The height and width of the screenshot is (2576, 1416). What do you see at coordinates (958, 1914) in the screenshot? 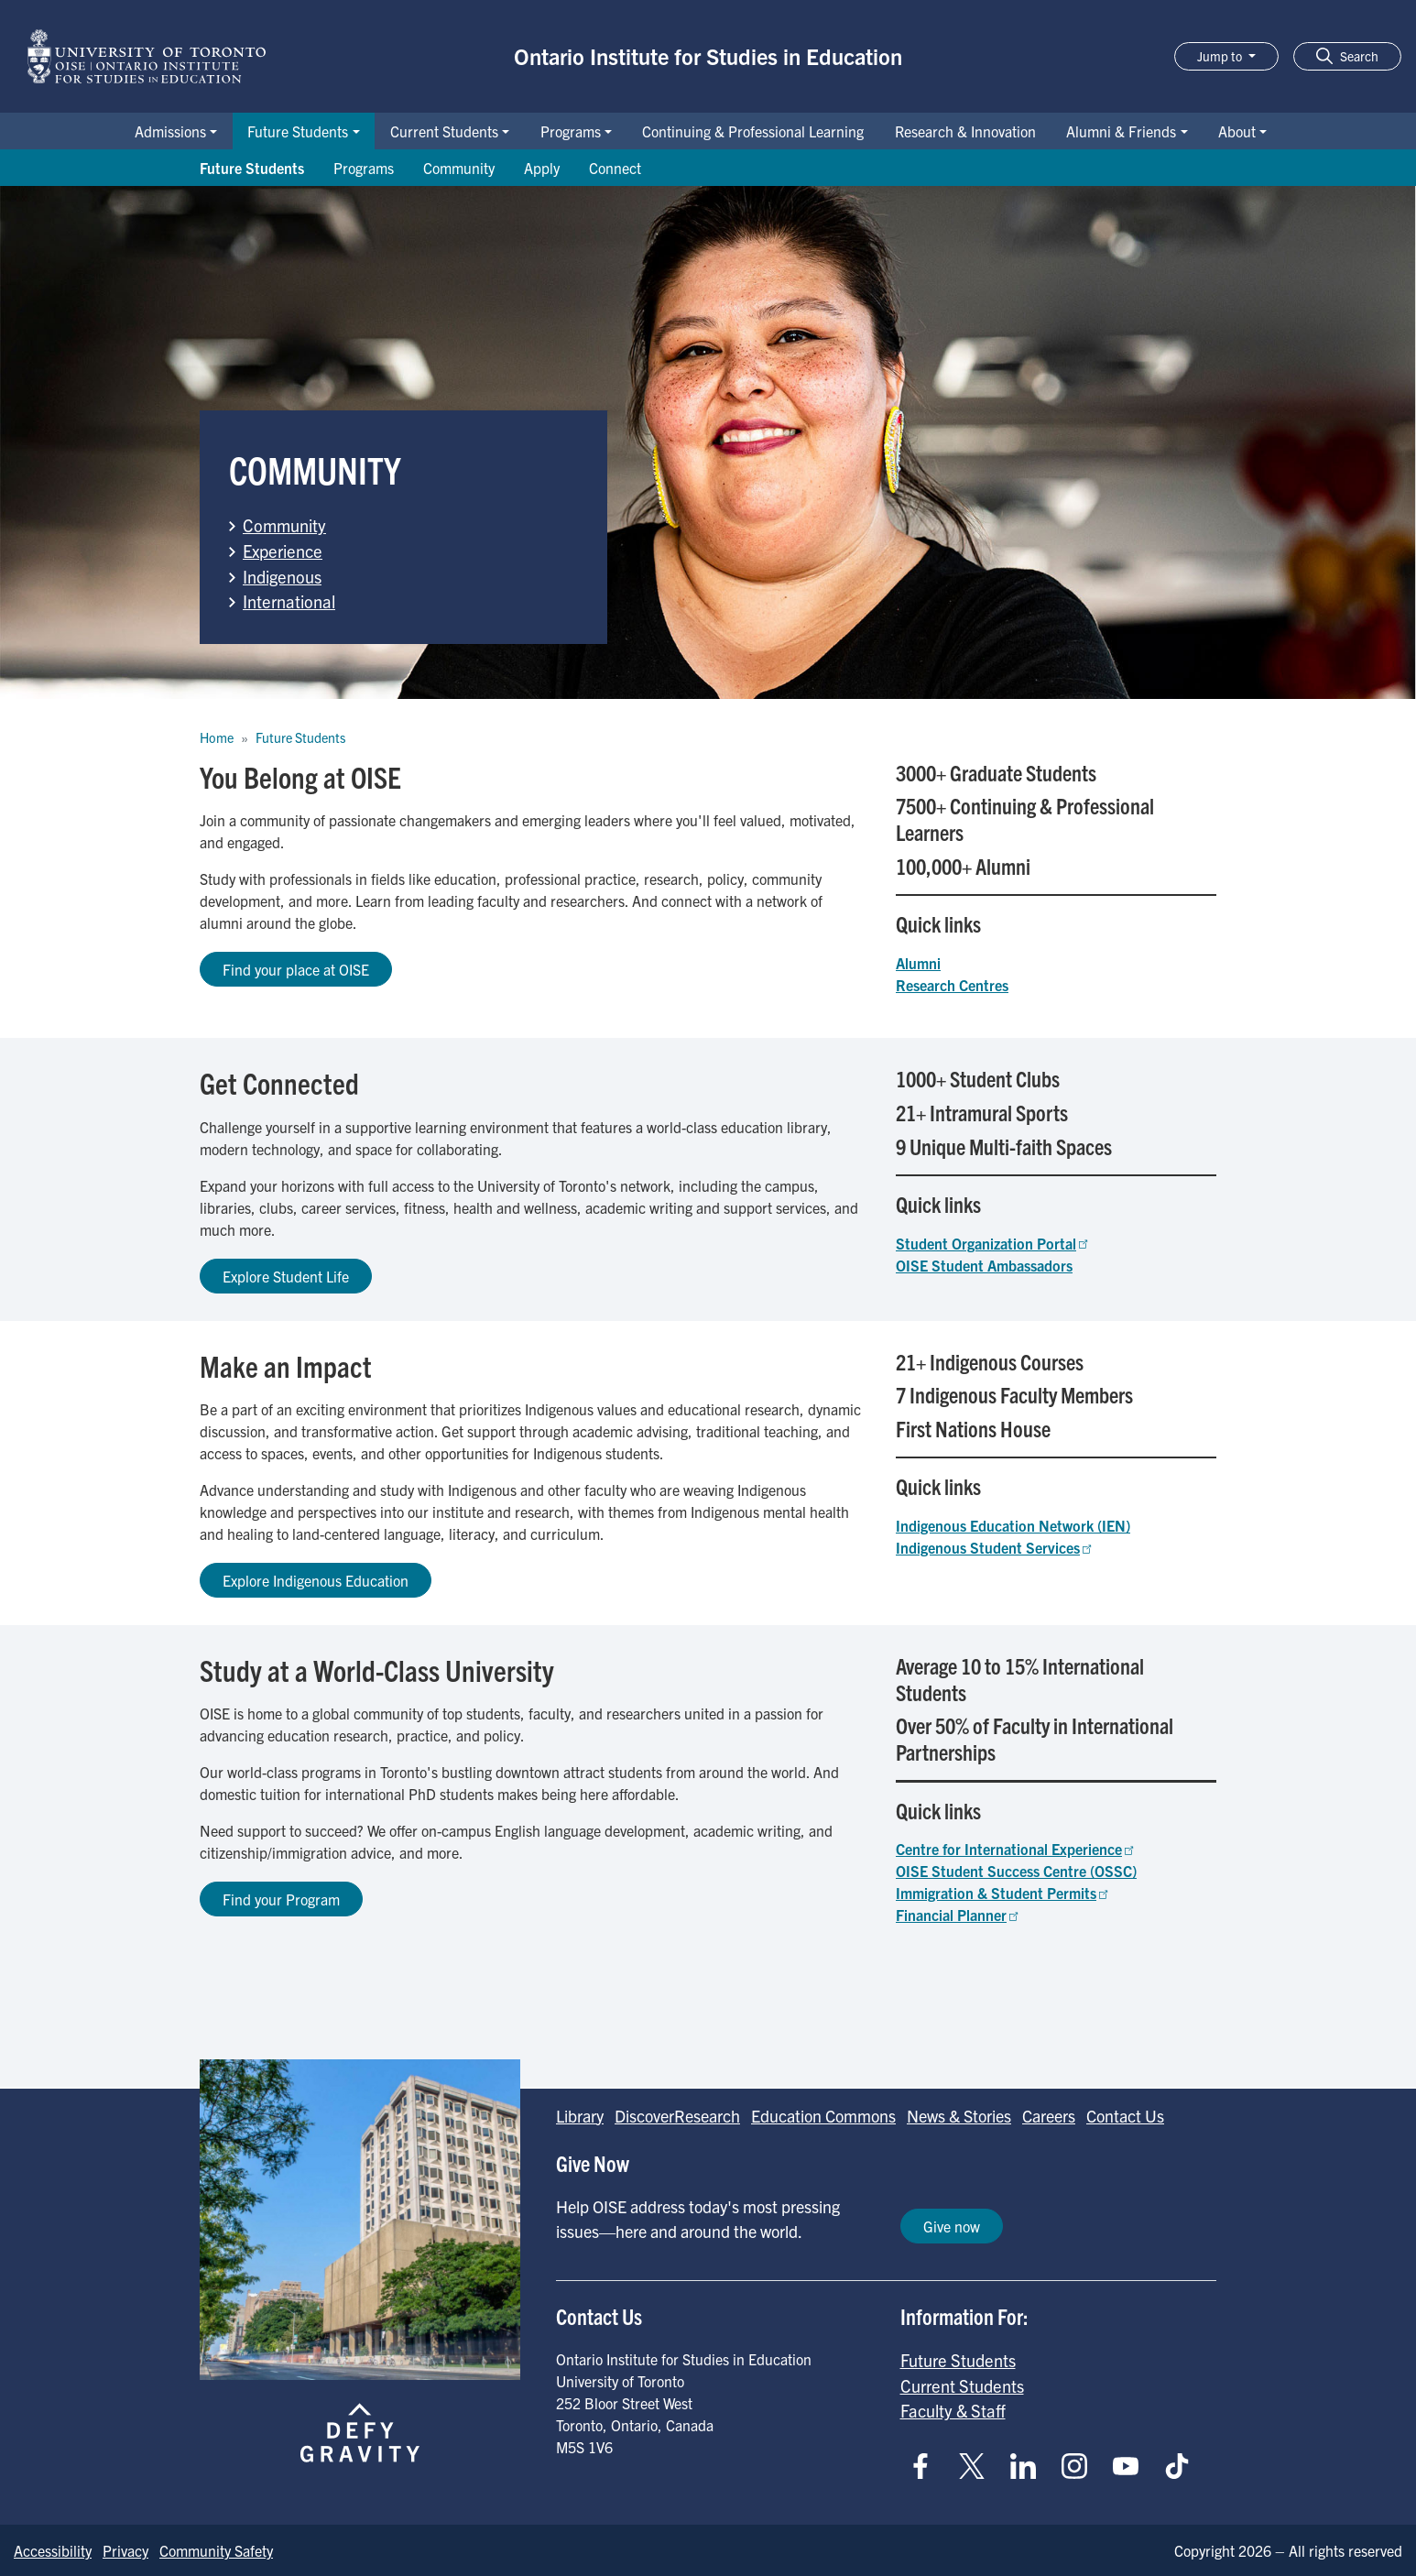
I see `Financial Planner` at bounding box center [958, 1914].